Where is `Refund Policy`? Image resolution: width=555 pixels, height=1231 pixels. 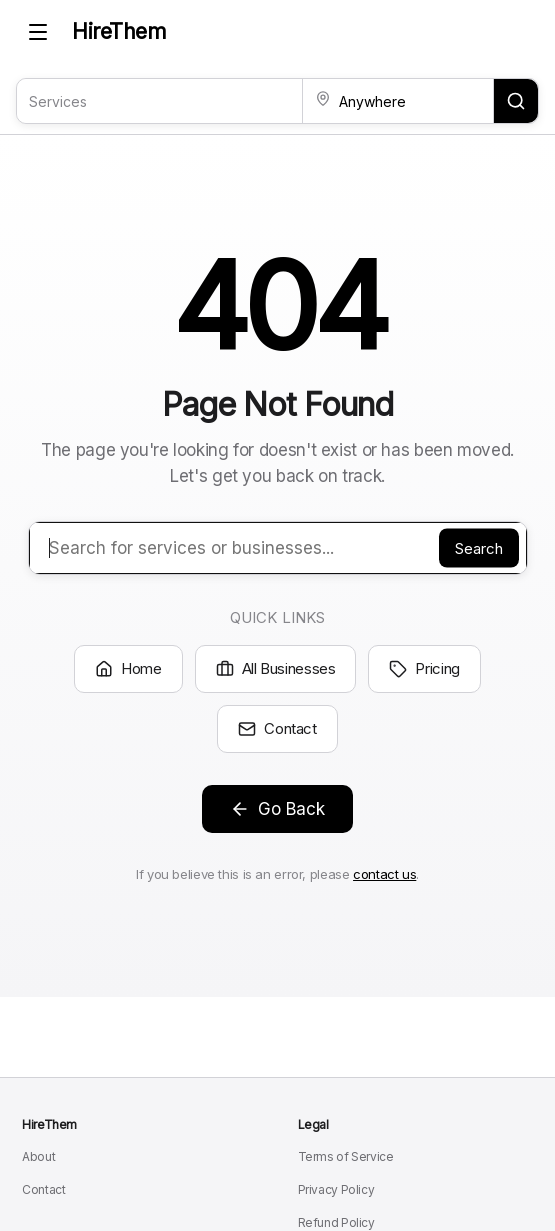
Refund Policy is located at coordinates (336, 1222).